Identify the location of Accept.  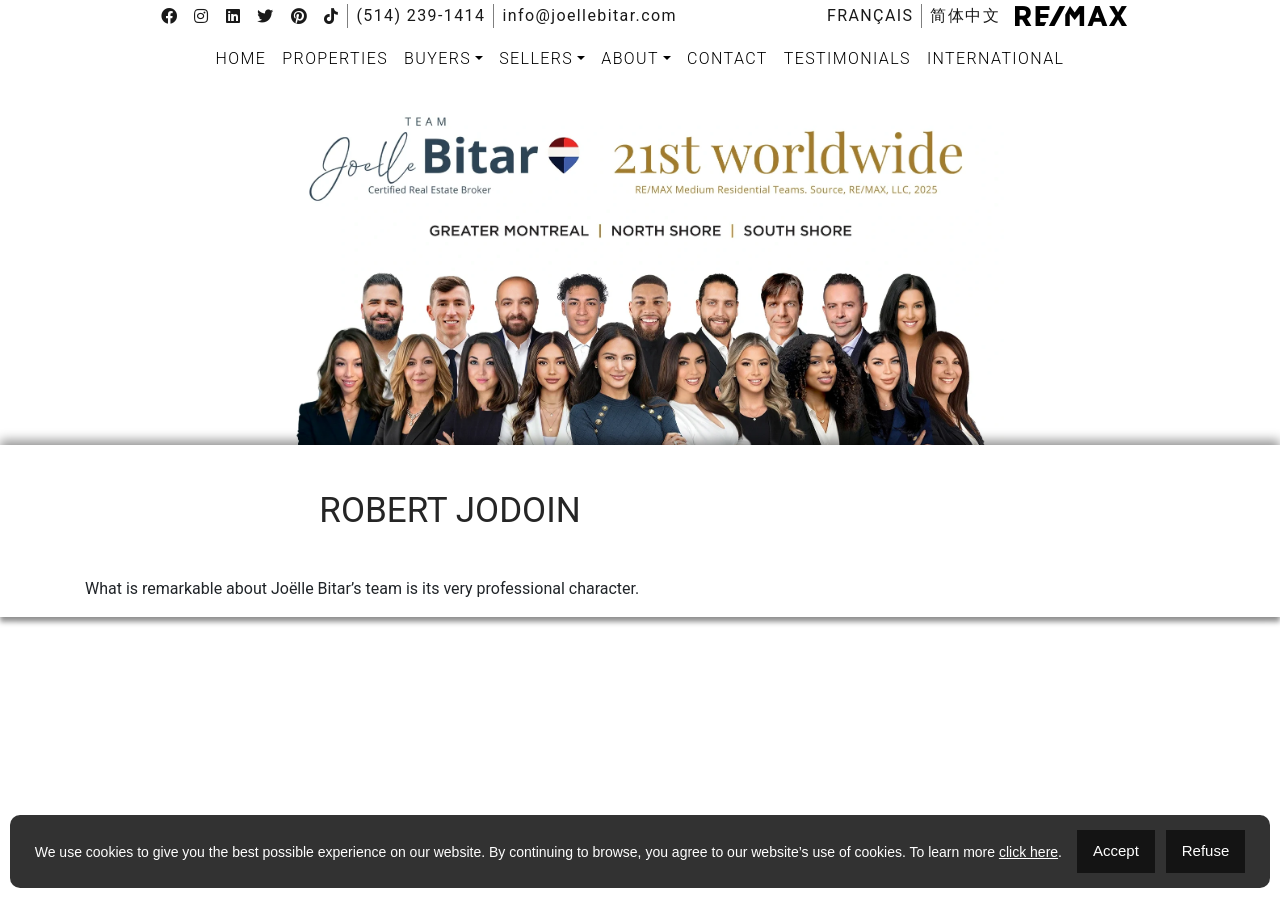
(1116, 850).